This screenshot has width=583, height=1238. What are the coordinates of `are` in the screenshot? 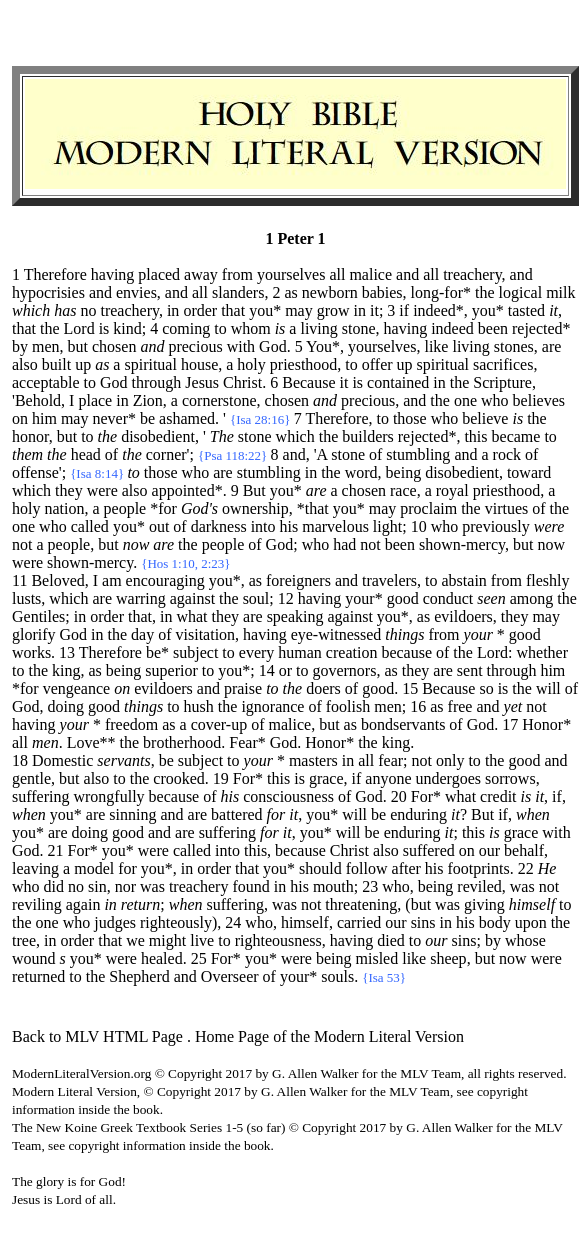 It's located at (552, 346).